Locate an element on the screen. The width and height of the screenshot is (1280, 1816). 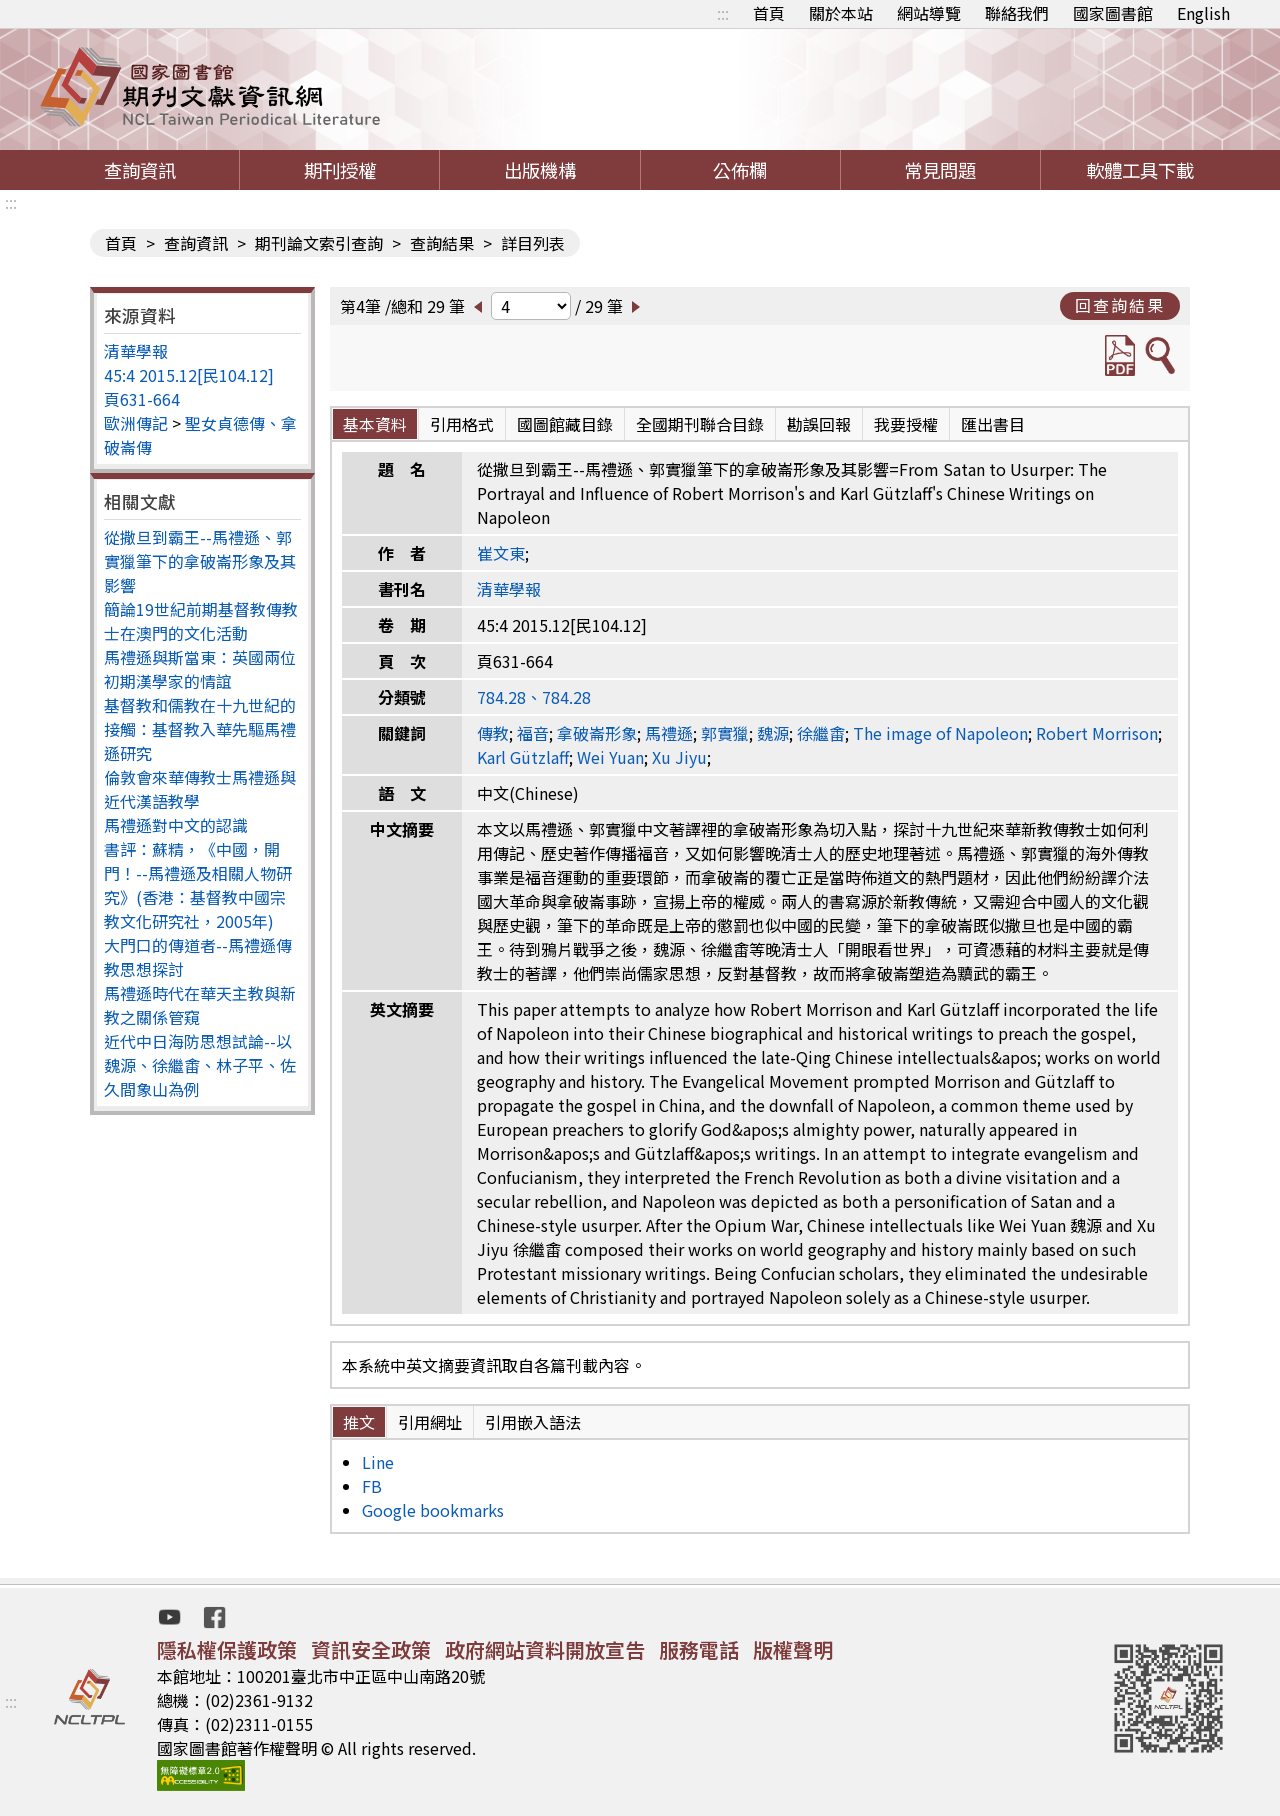
簡論19世紀前期基督教傳教士在澳門的文化活動 is located at coordinates (201, 621).